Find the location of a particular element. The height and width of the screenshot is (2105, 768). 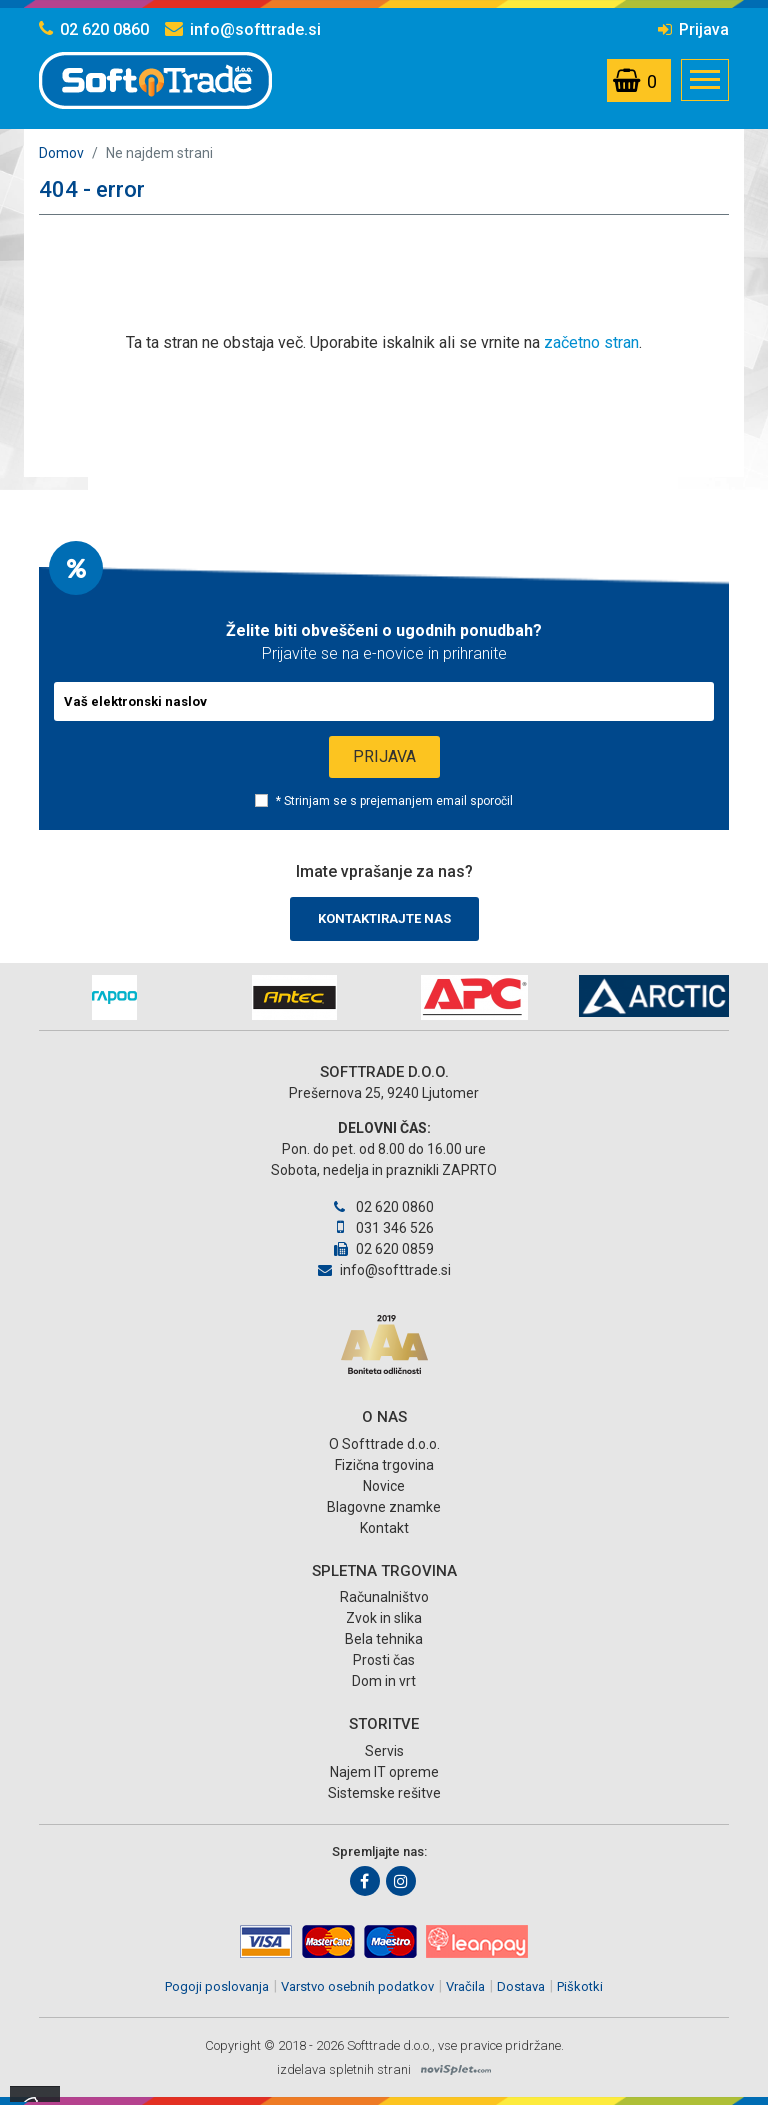

info@softtrade.si is located at coordinates (243, 29).